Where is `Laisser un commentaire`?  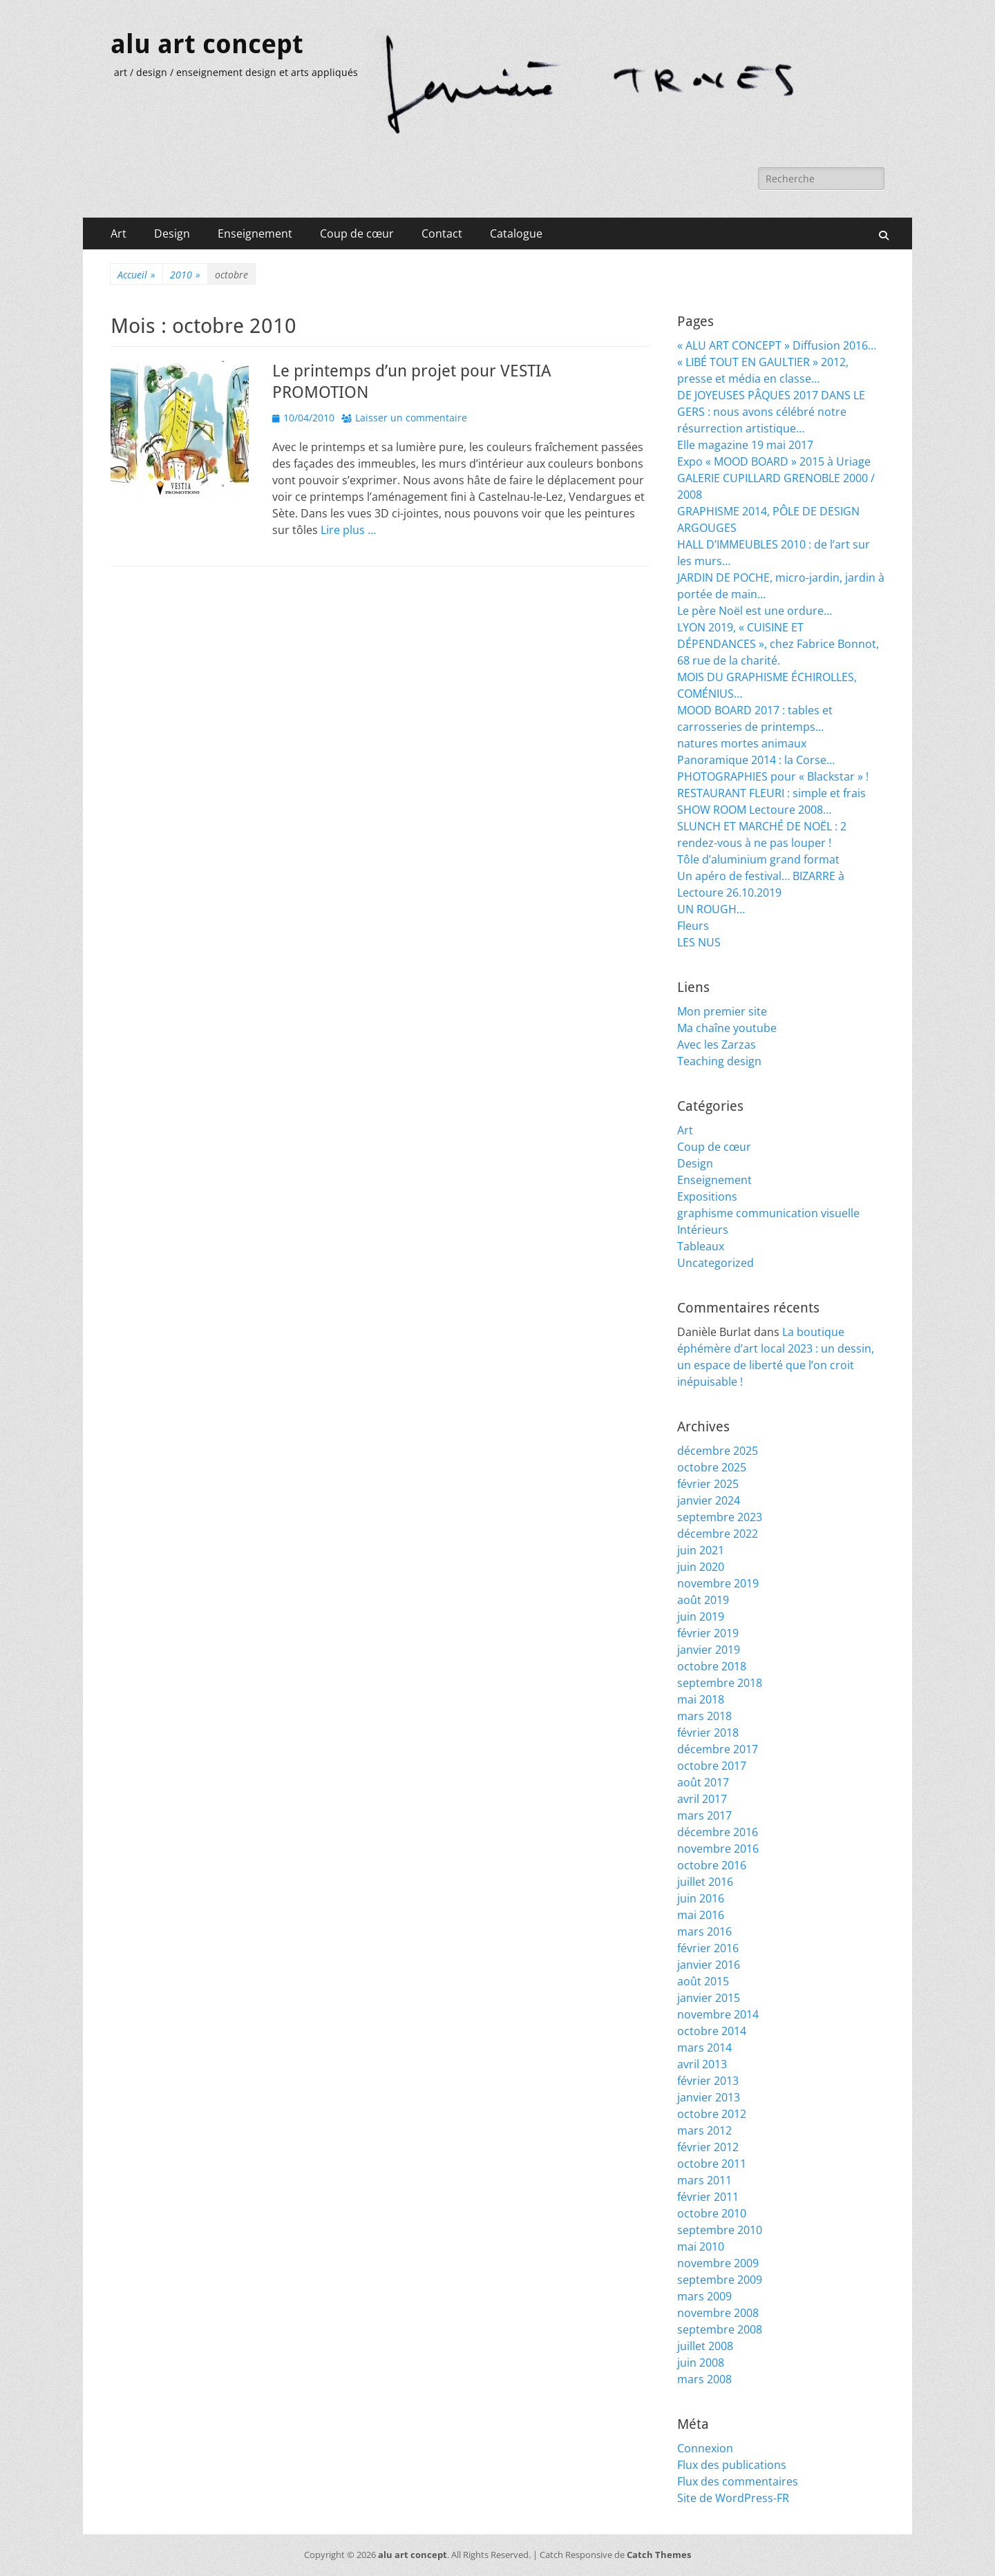 Laisser un commentaire is located at coordinates (411, 417).